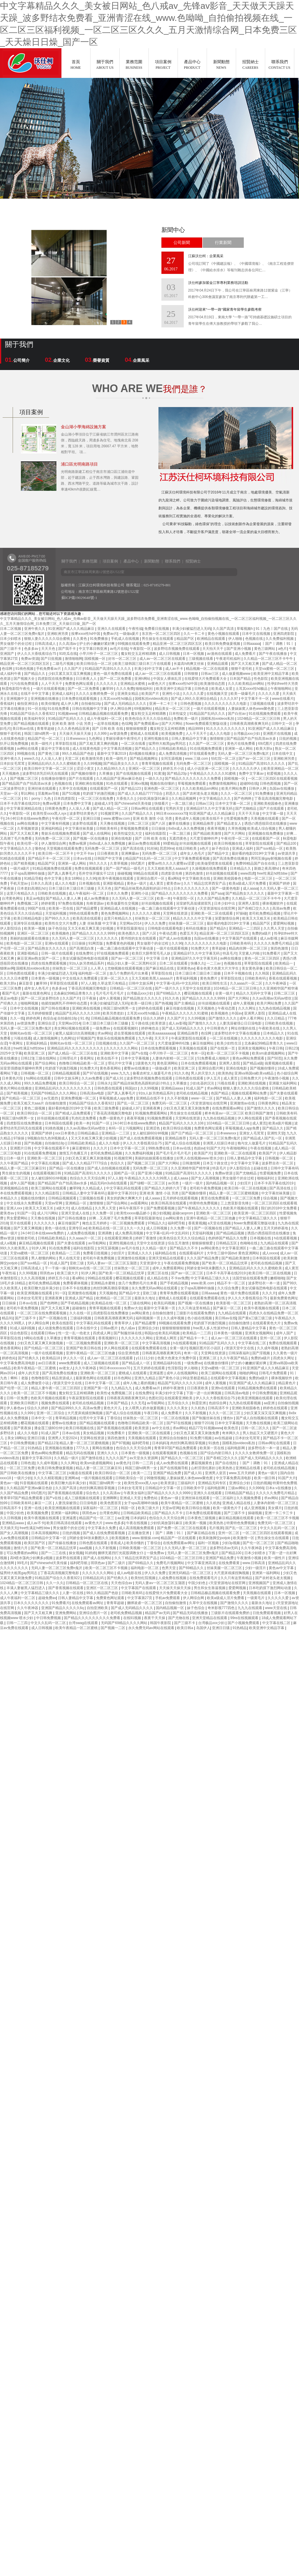 The height and width of the screenshot is (2576, 299). What do you see at coordinates (210, 1588) in the screenshot?
I see `男生和女生靠逼视频` at bounding box center [210, 1588].